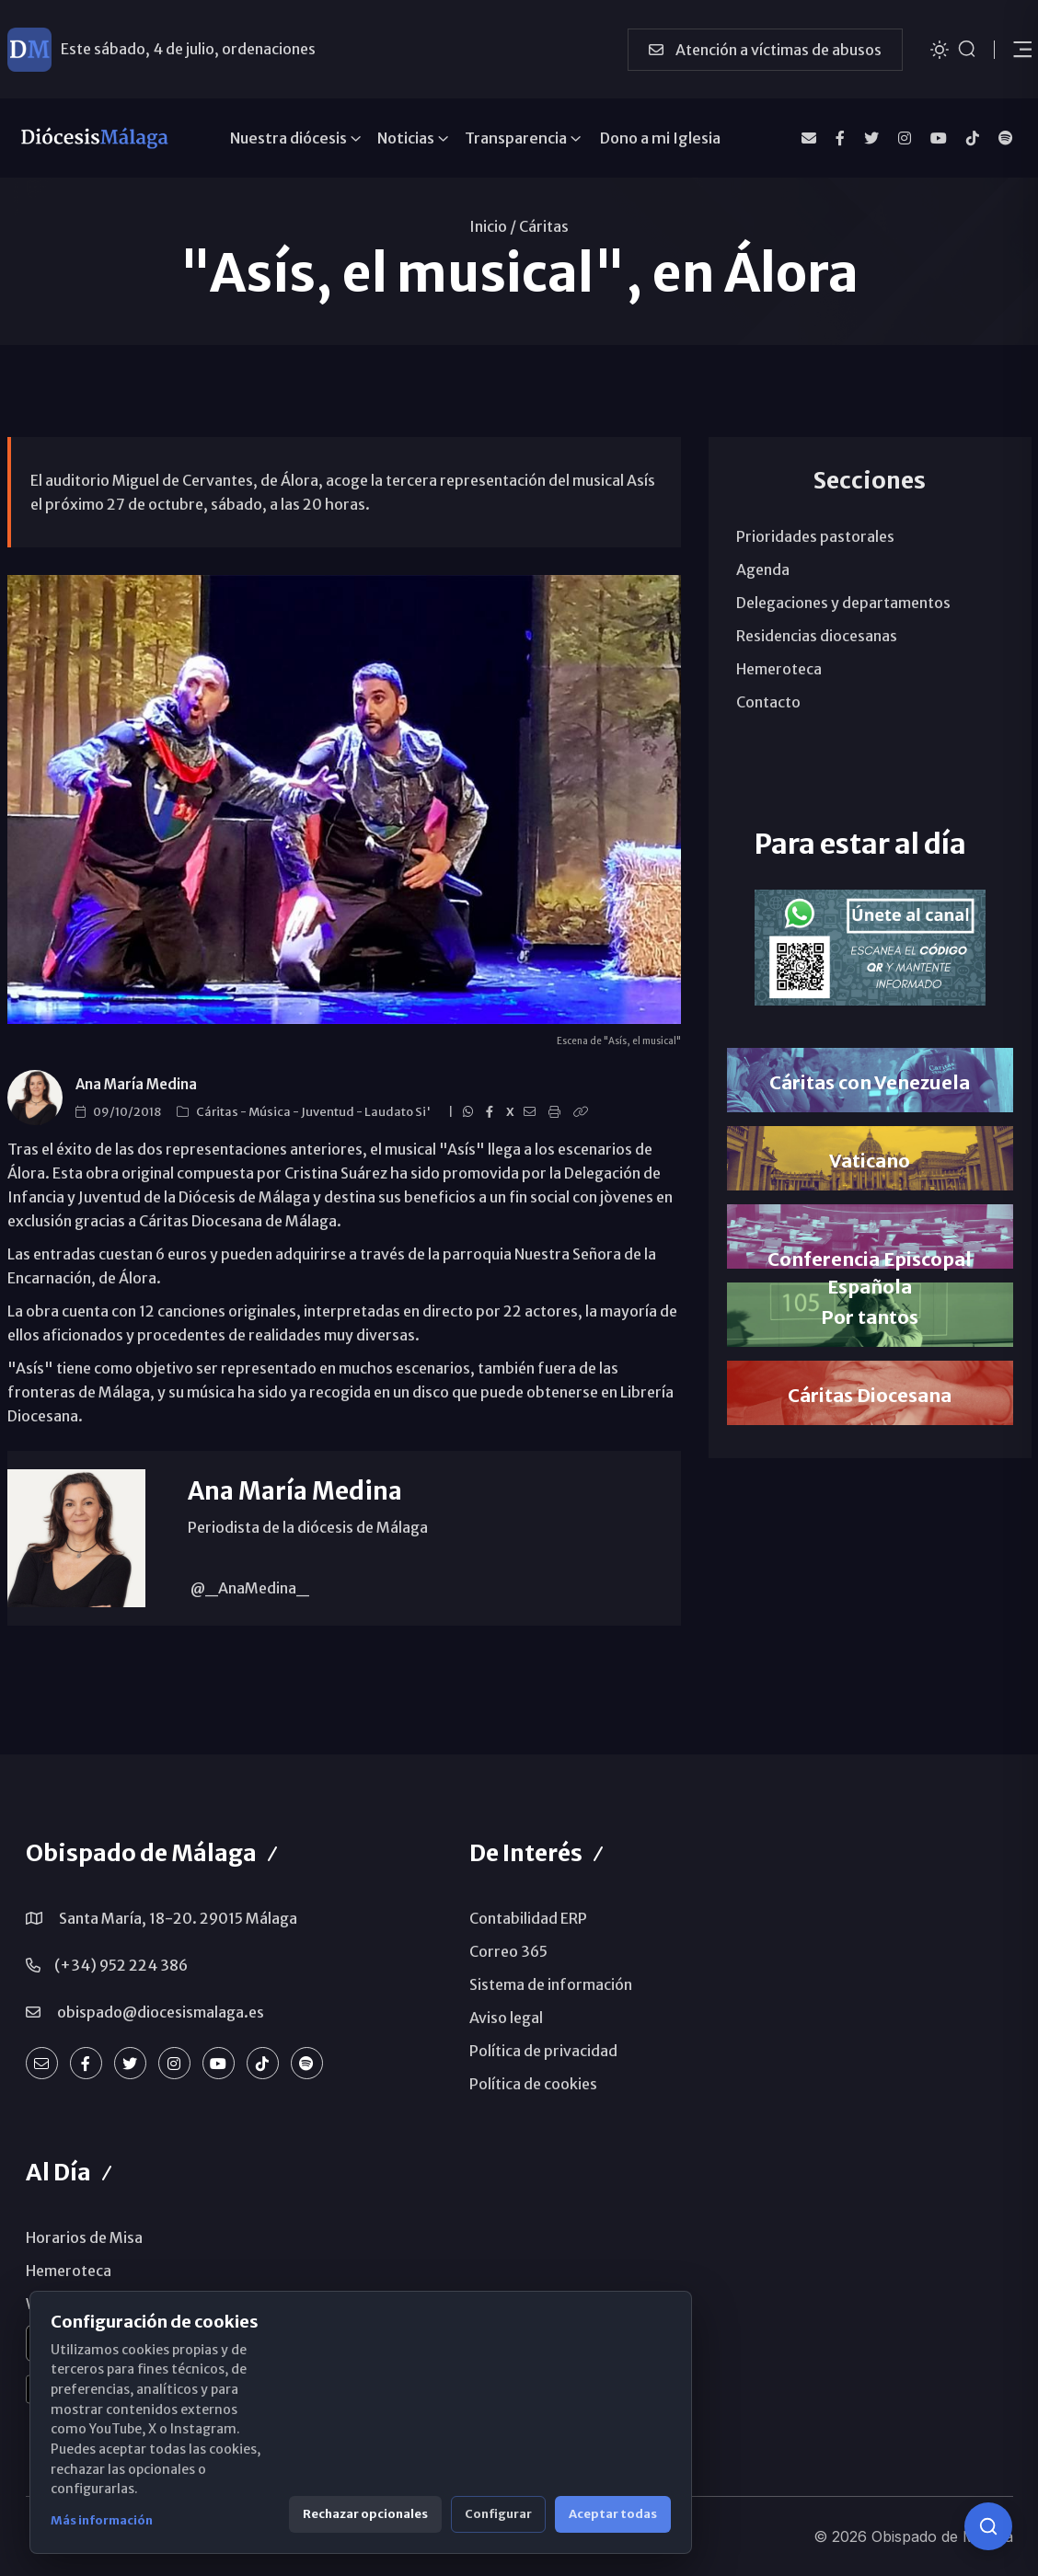 The height and width of the screenshot is (2576, 1038). I want to click on Sistema de información, so click(550, 1984).